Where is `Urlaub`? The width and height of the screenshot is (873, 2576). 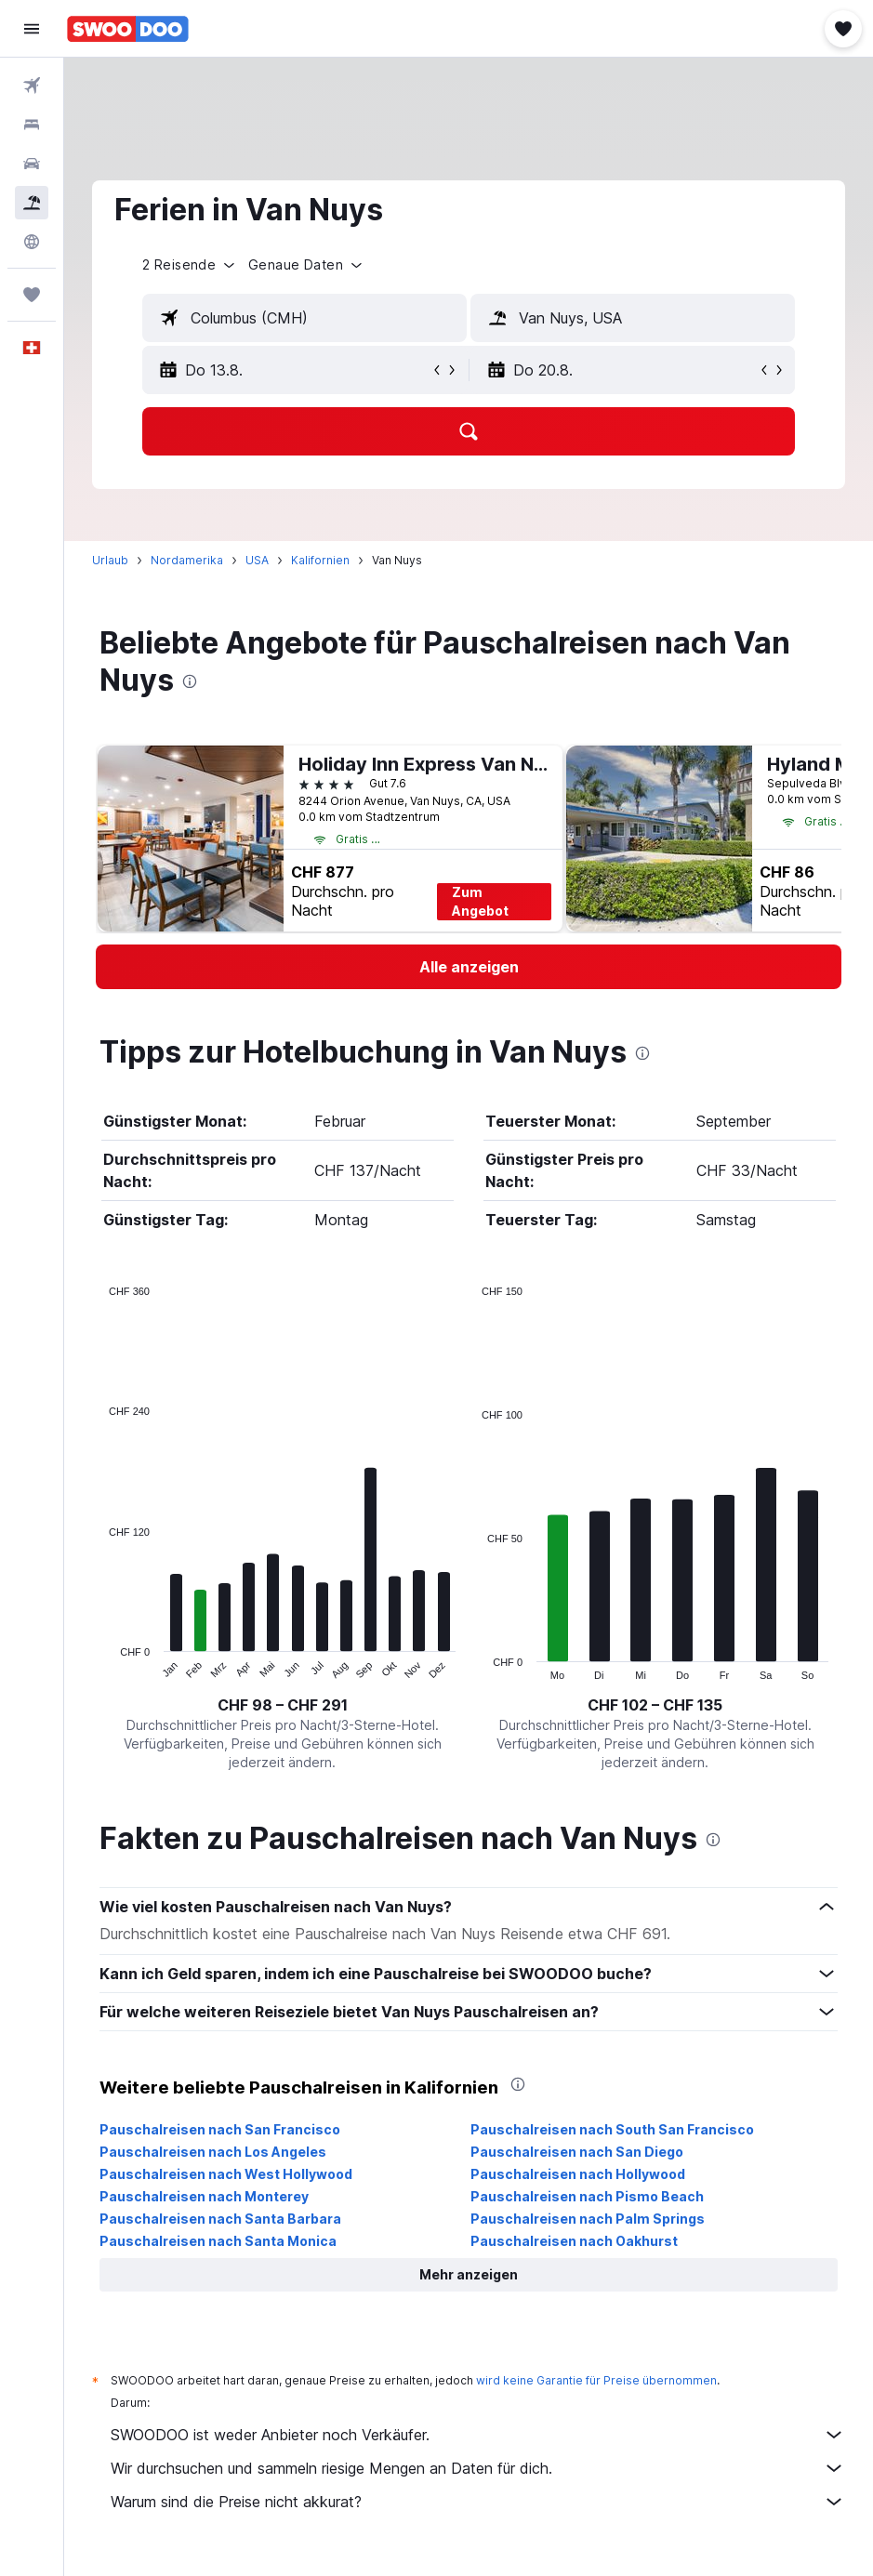 Urlaub is located at coordinates (110, 560).